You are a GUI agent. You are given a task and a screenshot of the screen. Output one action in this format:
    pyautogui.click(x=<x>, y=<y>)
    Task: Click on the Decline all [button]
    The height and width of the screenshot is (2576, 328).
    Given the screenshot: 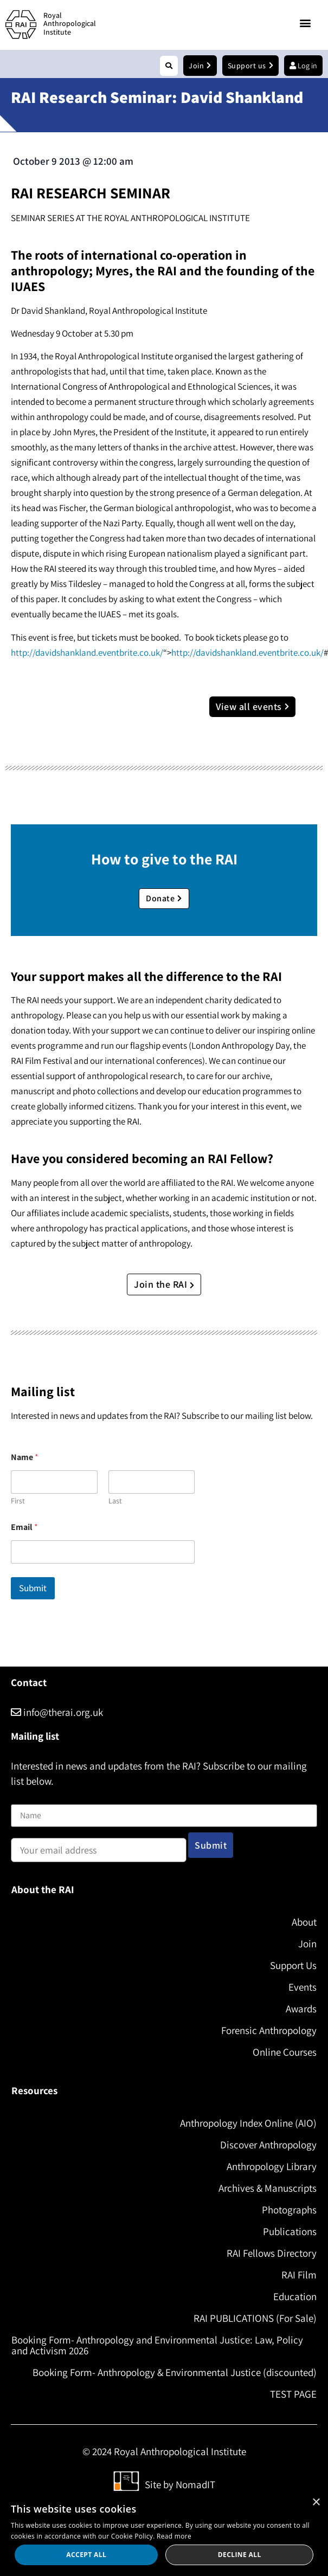 What is the action you would take?
    pyautogui.click(x=239, y=2554)
    